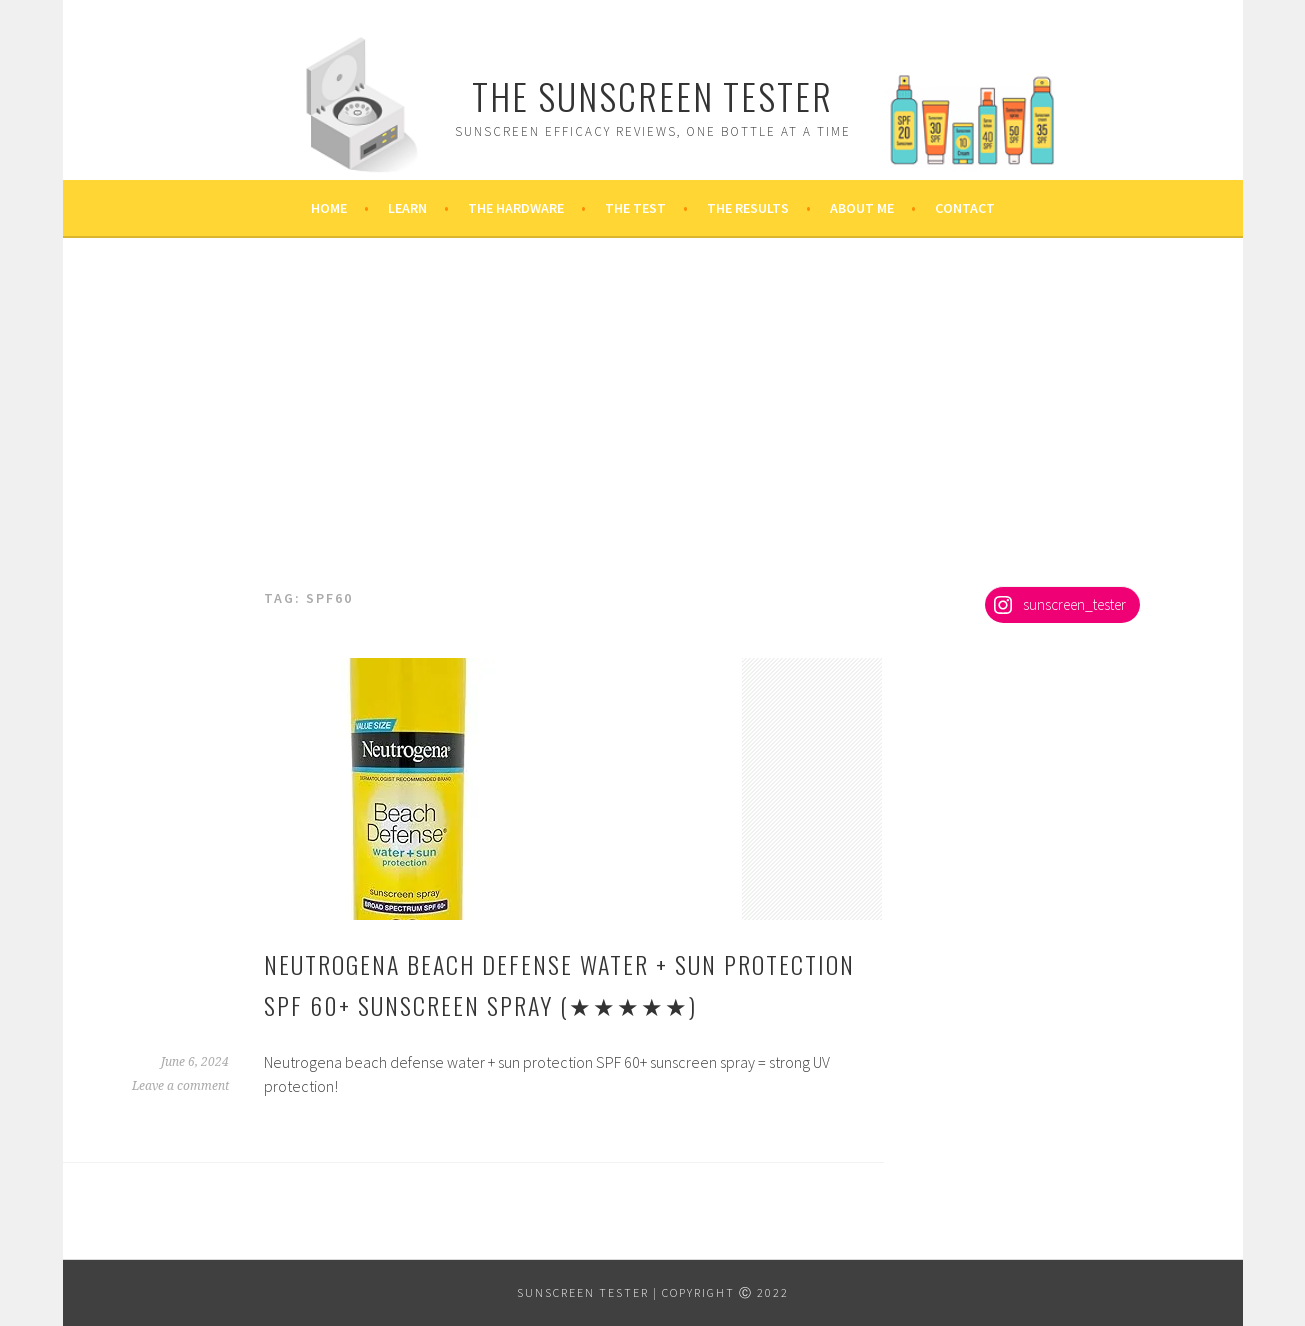  Describe the element at coordinates (653, 436) in the screenshot. I see `[Advertisement]` at that location.